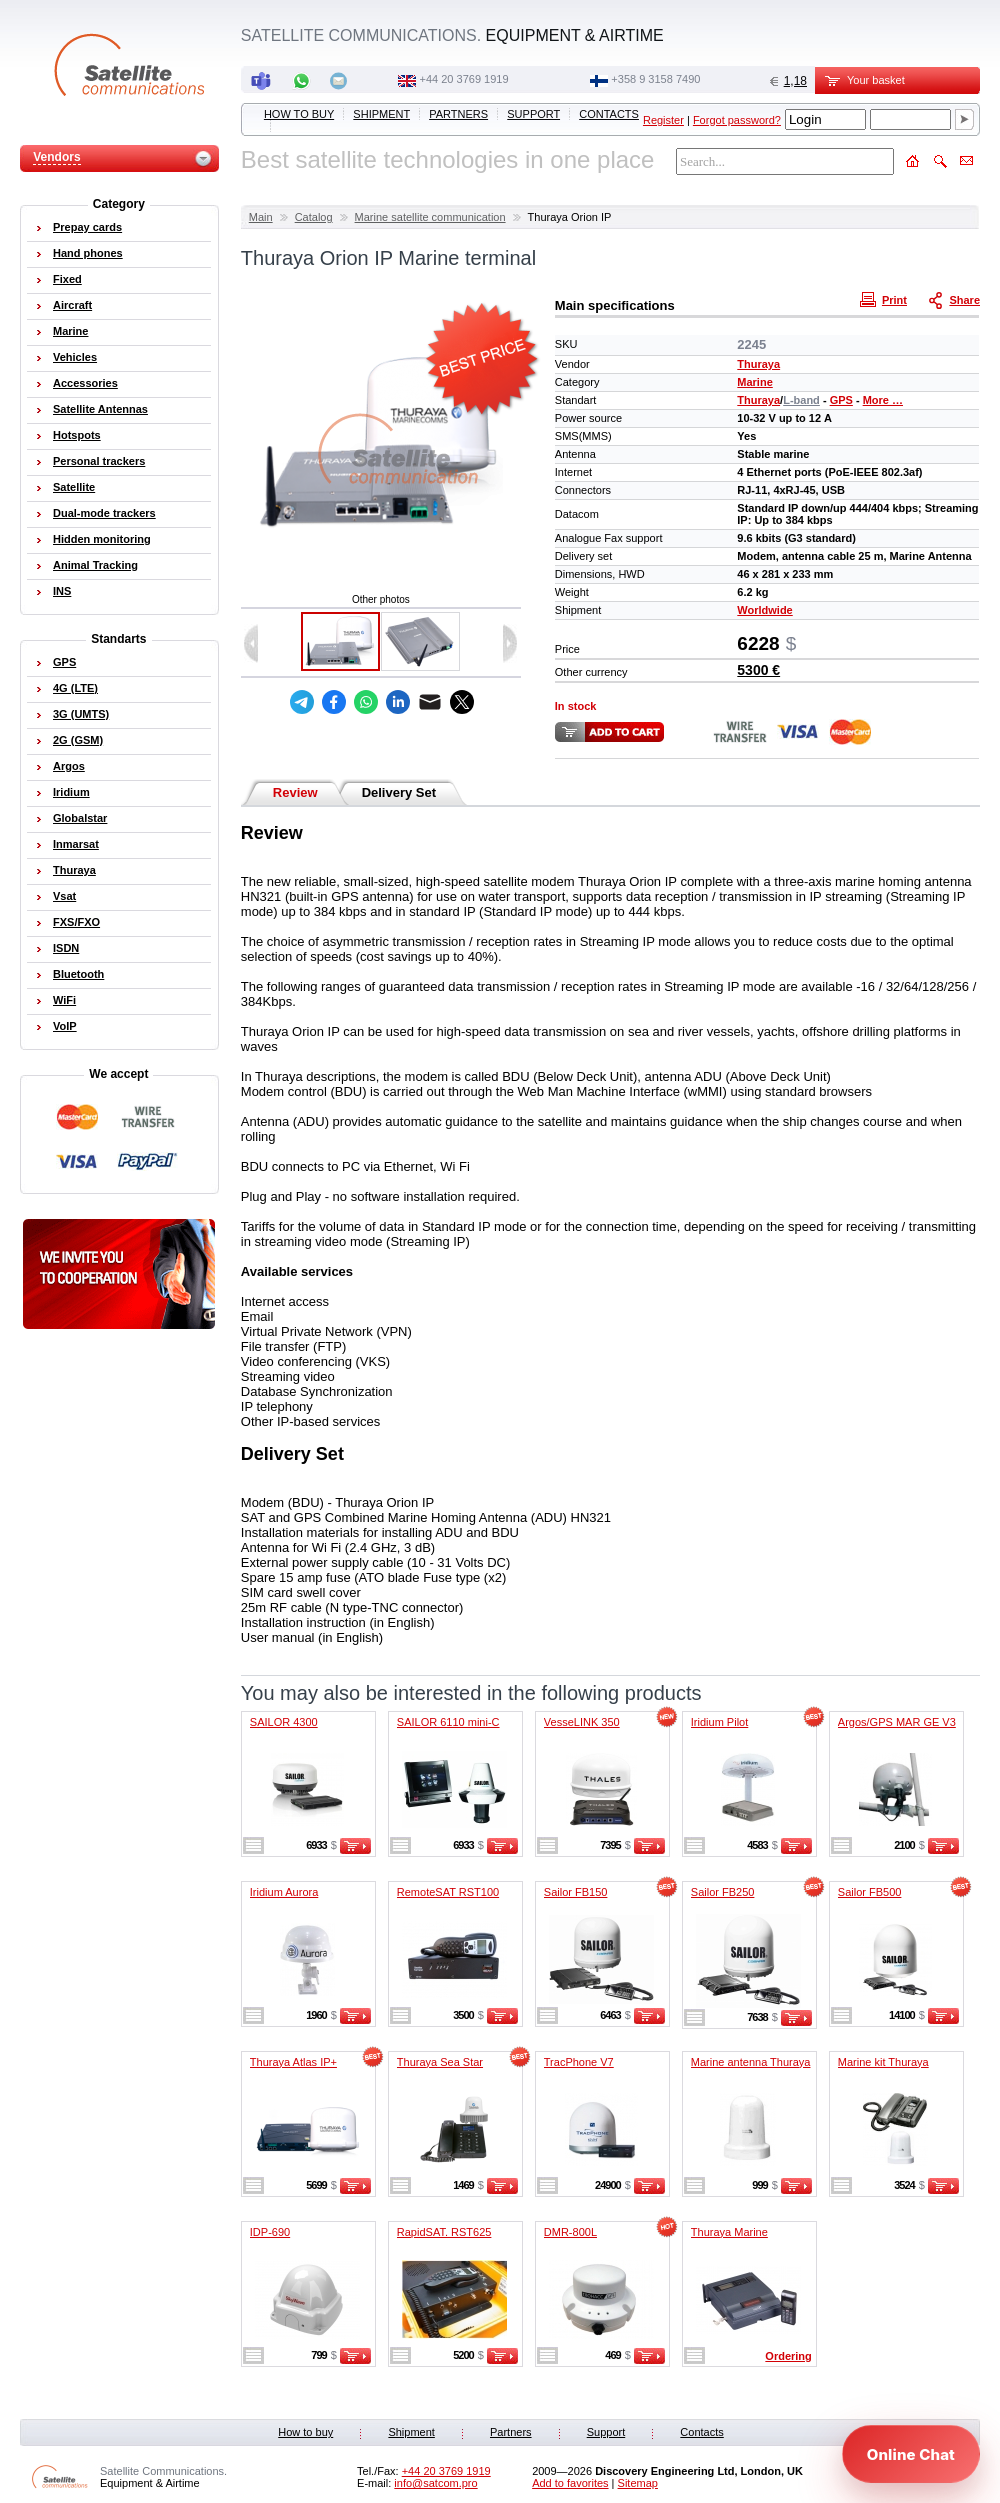 This screenshot has height=2503, width=1000. I want to click on Forgot password?, so click(737, 120).